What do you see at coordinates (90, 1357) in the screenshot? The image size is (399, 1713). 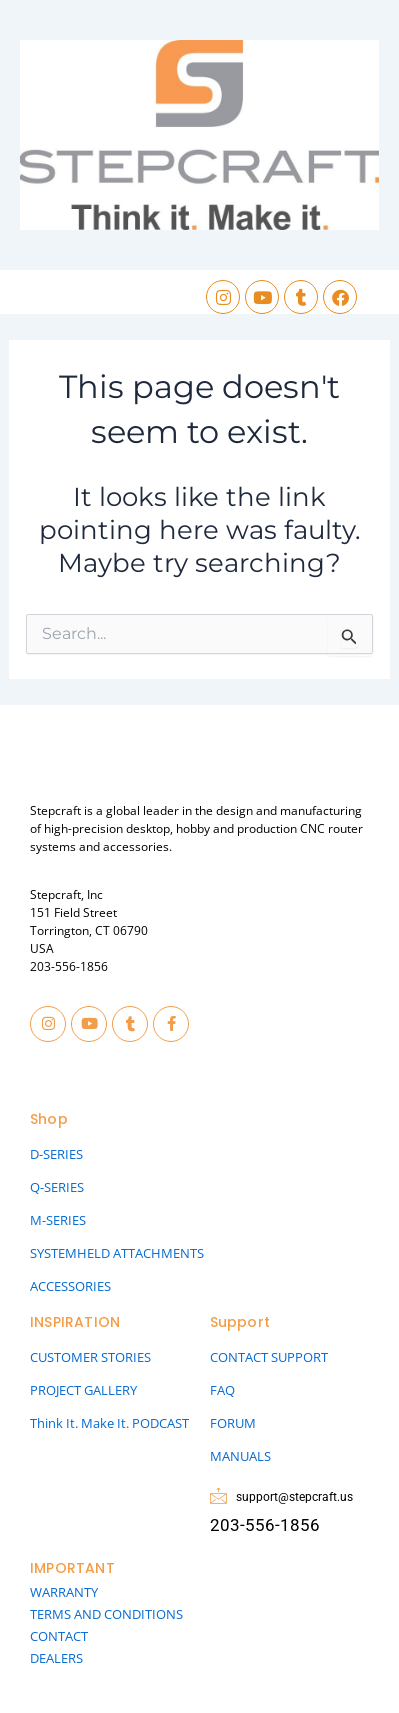 I see `CUSTOMER STORIES` at bounding box center [90, 1357].